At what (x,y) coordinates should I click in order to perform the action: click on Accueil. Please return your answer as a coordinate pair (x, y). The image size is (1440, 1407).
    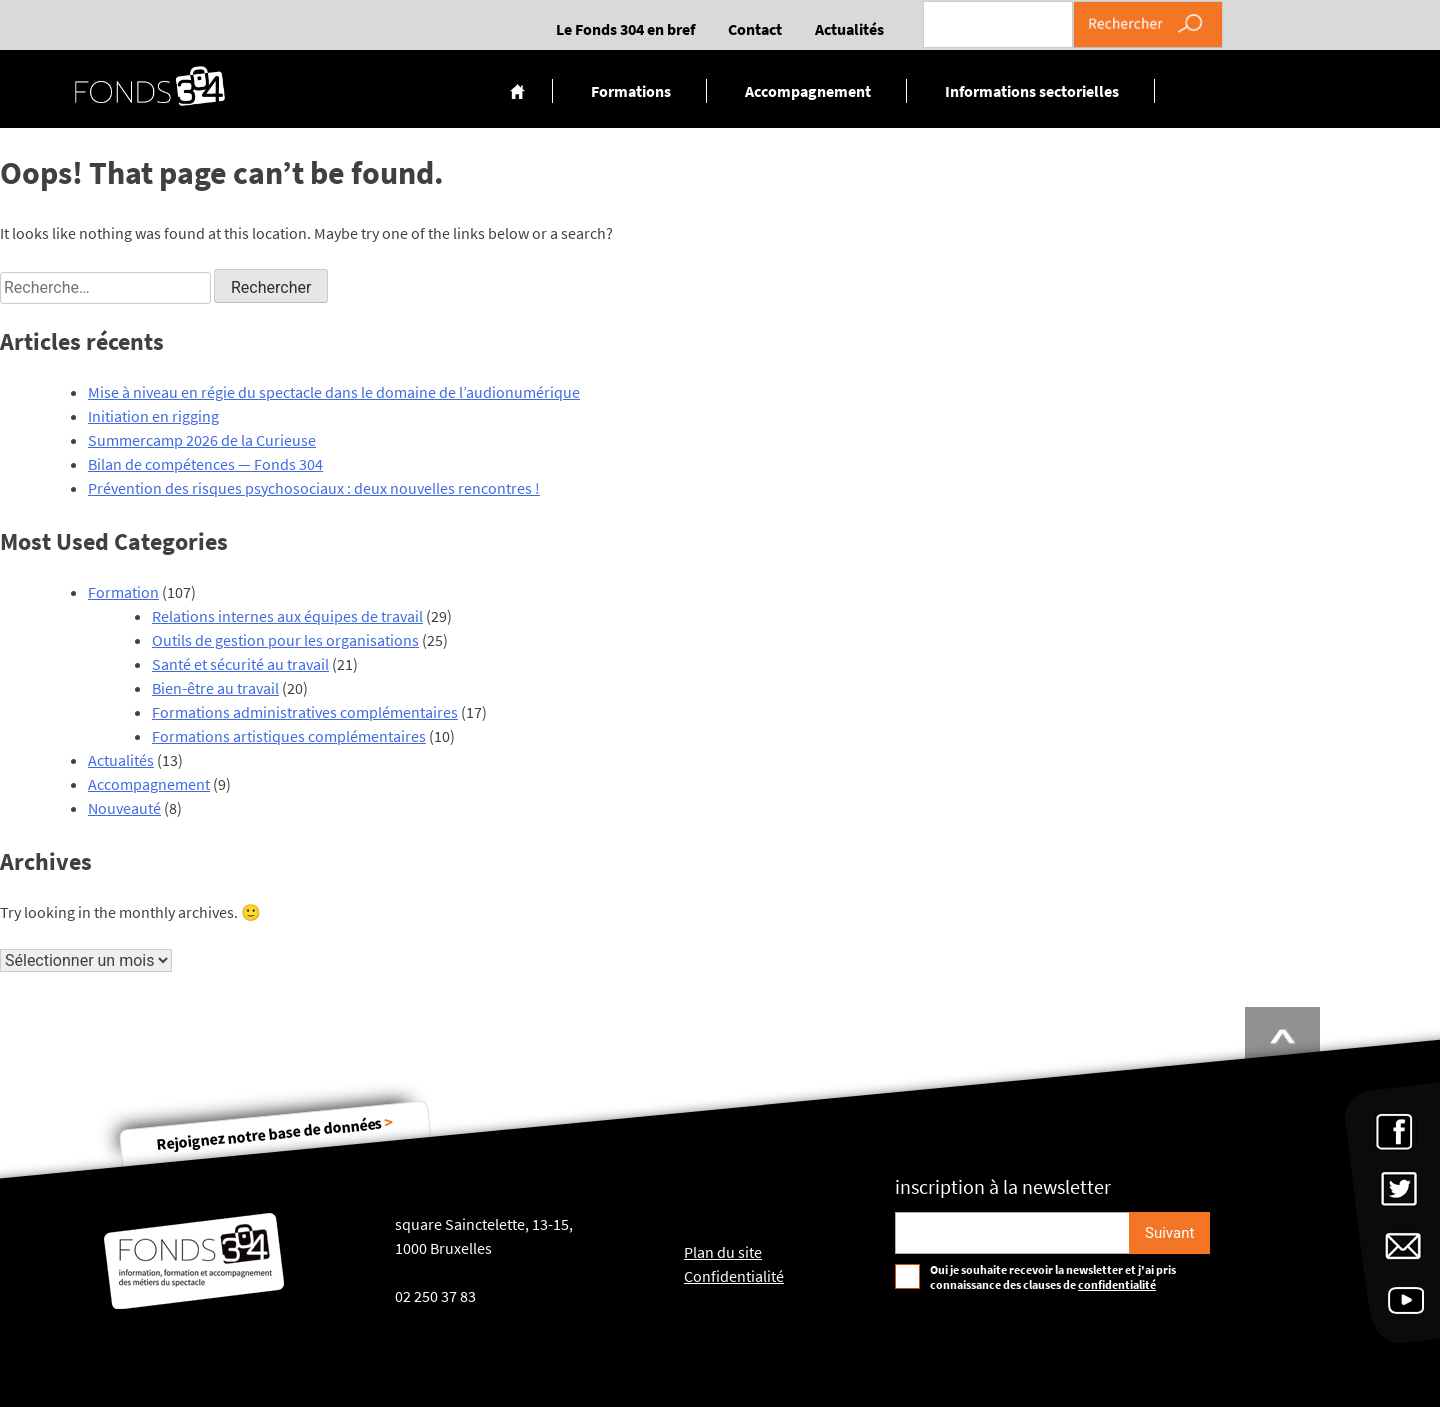
    Looking at the image, I should click on (517, 91).